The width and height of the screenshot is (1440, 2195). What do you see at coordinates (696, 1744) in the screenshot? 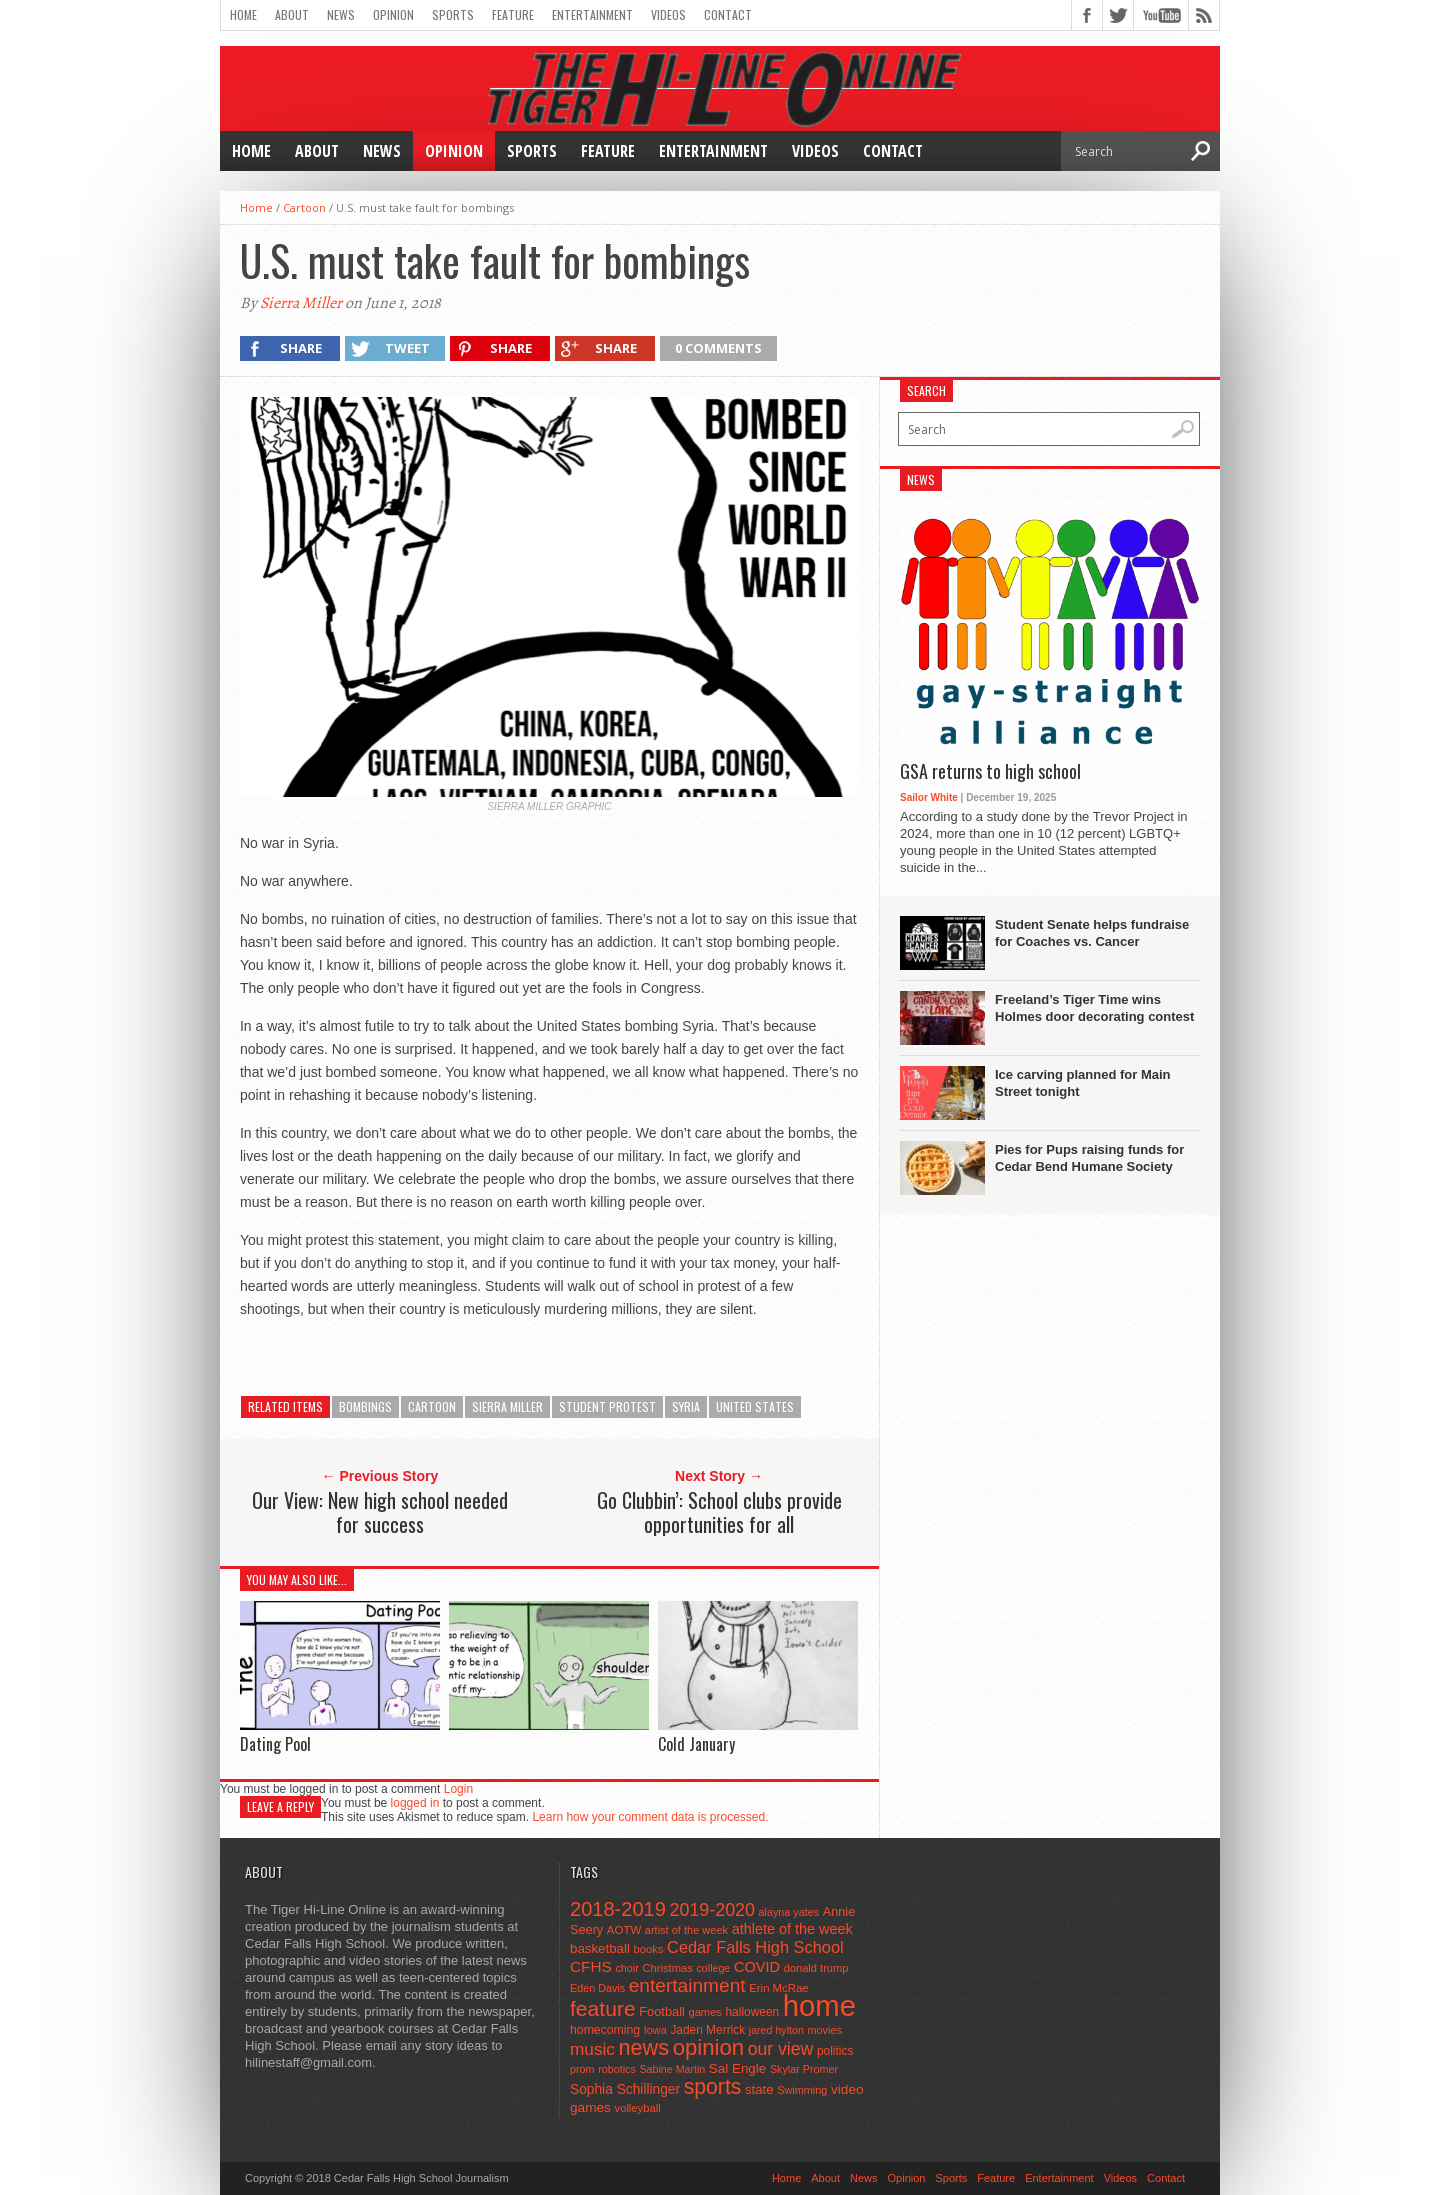
I see `Cold January` at bounding box center [696, 1744].